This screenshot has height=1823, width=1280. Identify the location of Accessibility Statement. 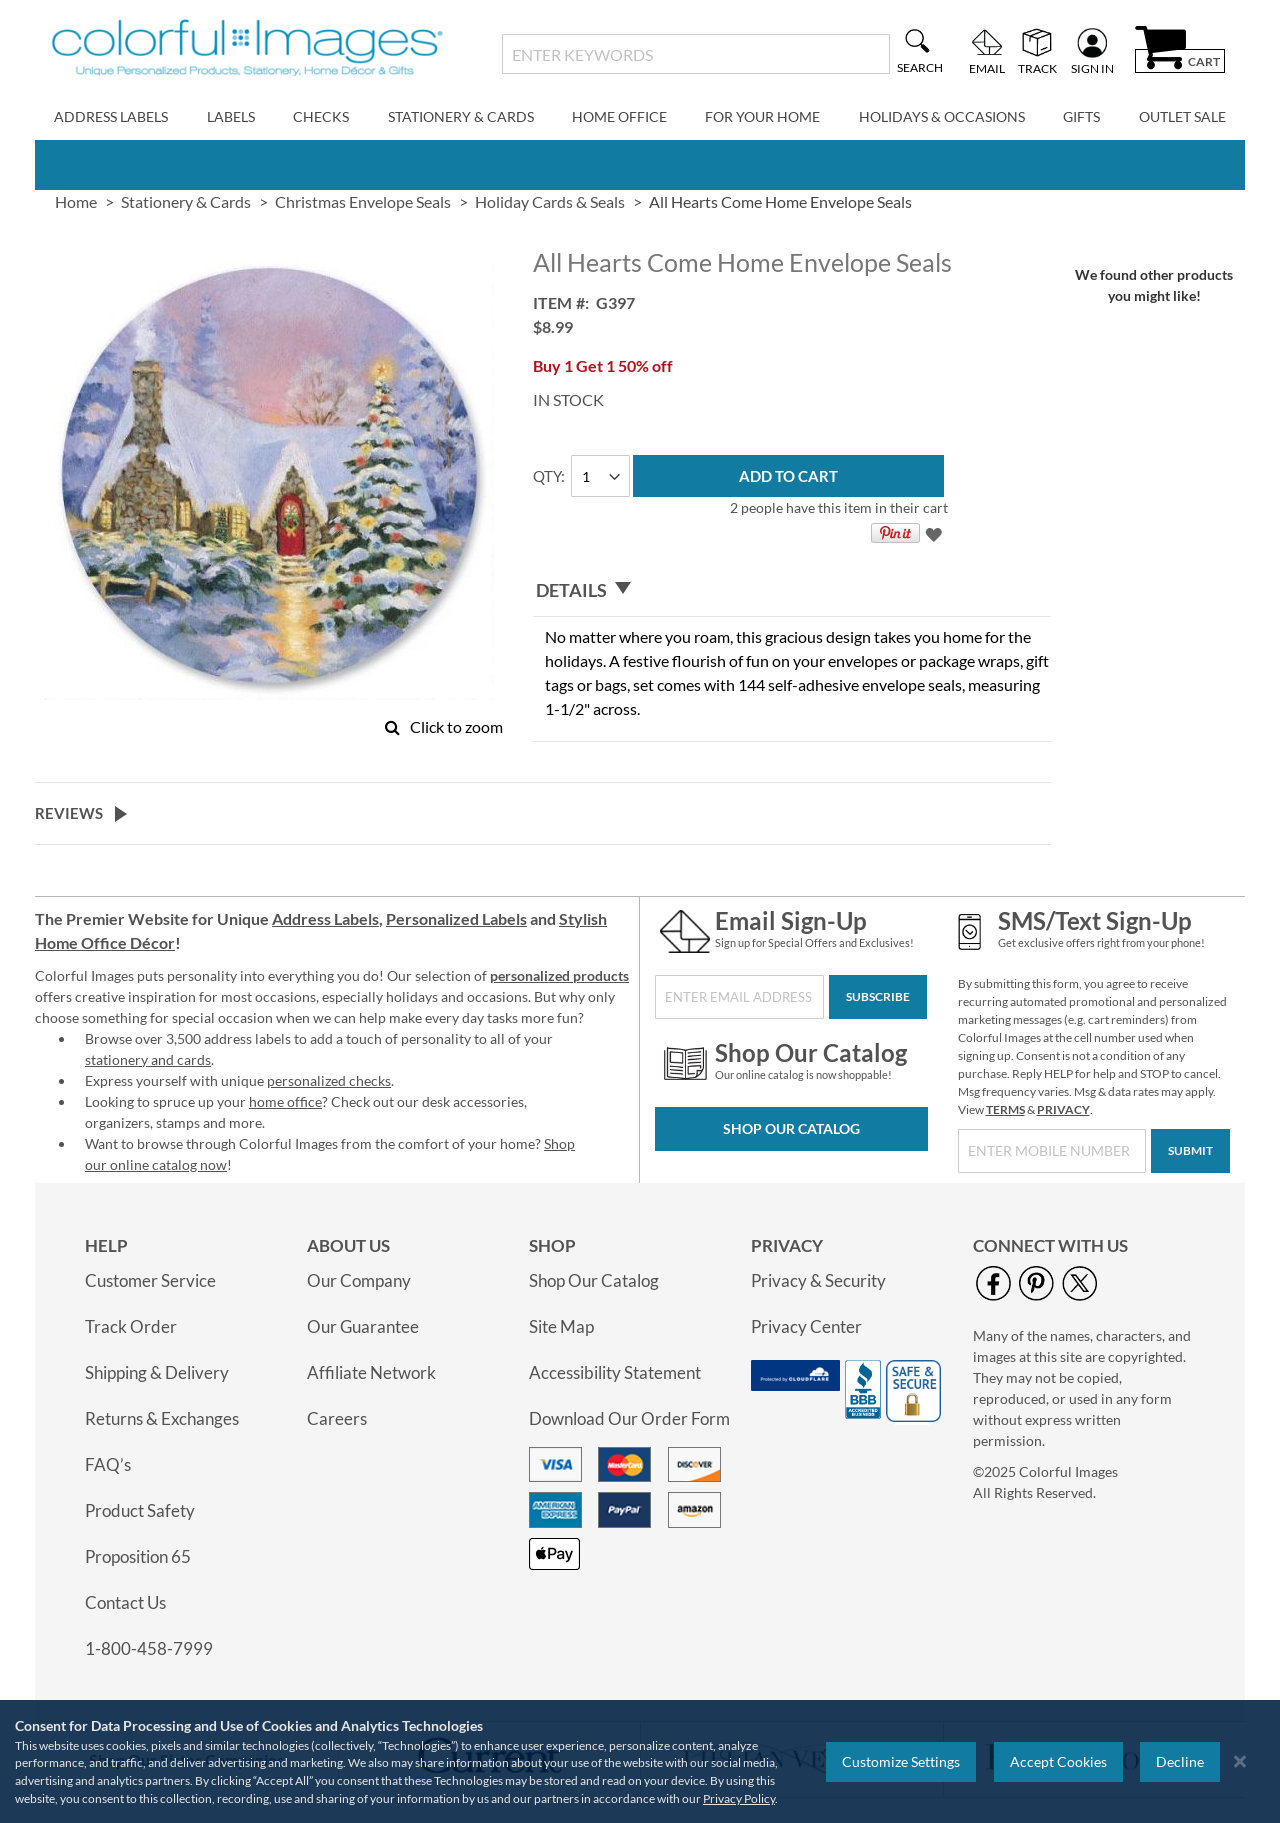
(615, 1372).